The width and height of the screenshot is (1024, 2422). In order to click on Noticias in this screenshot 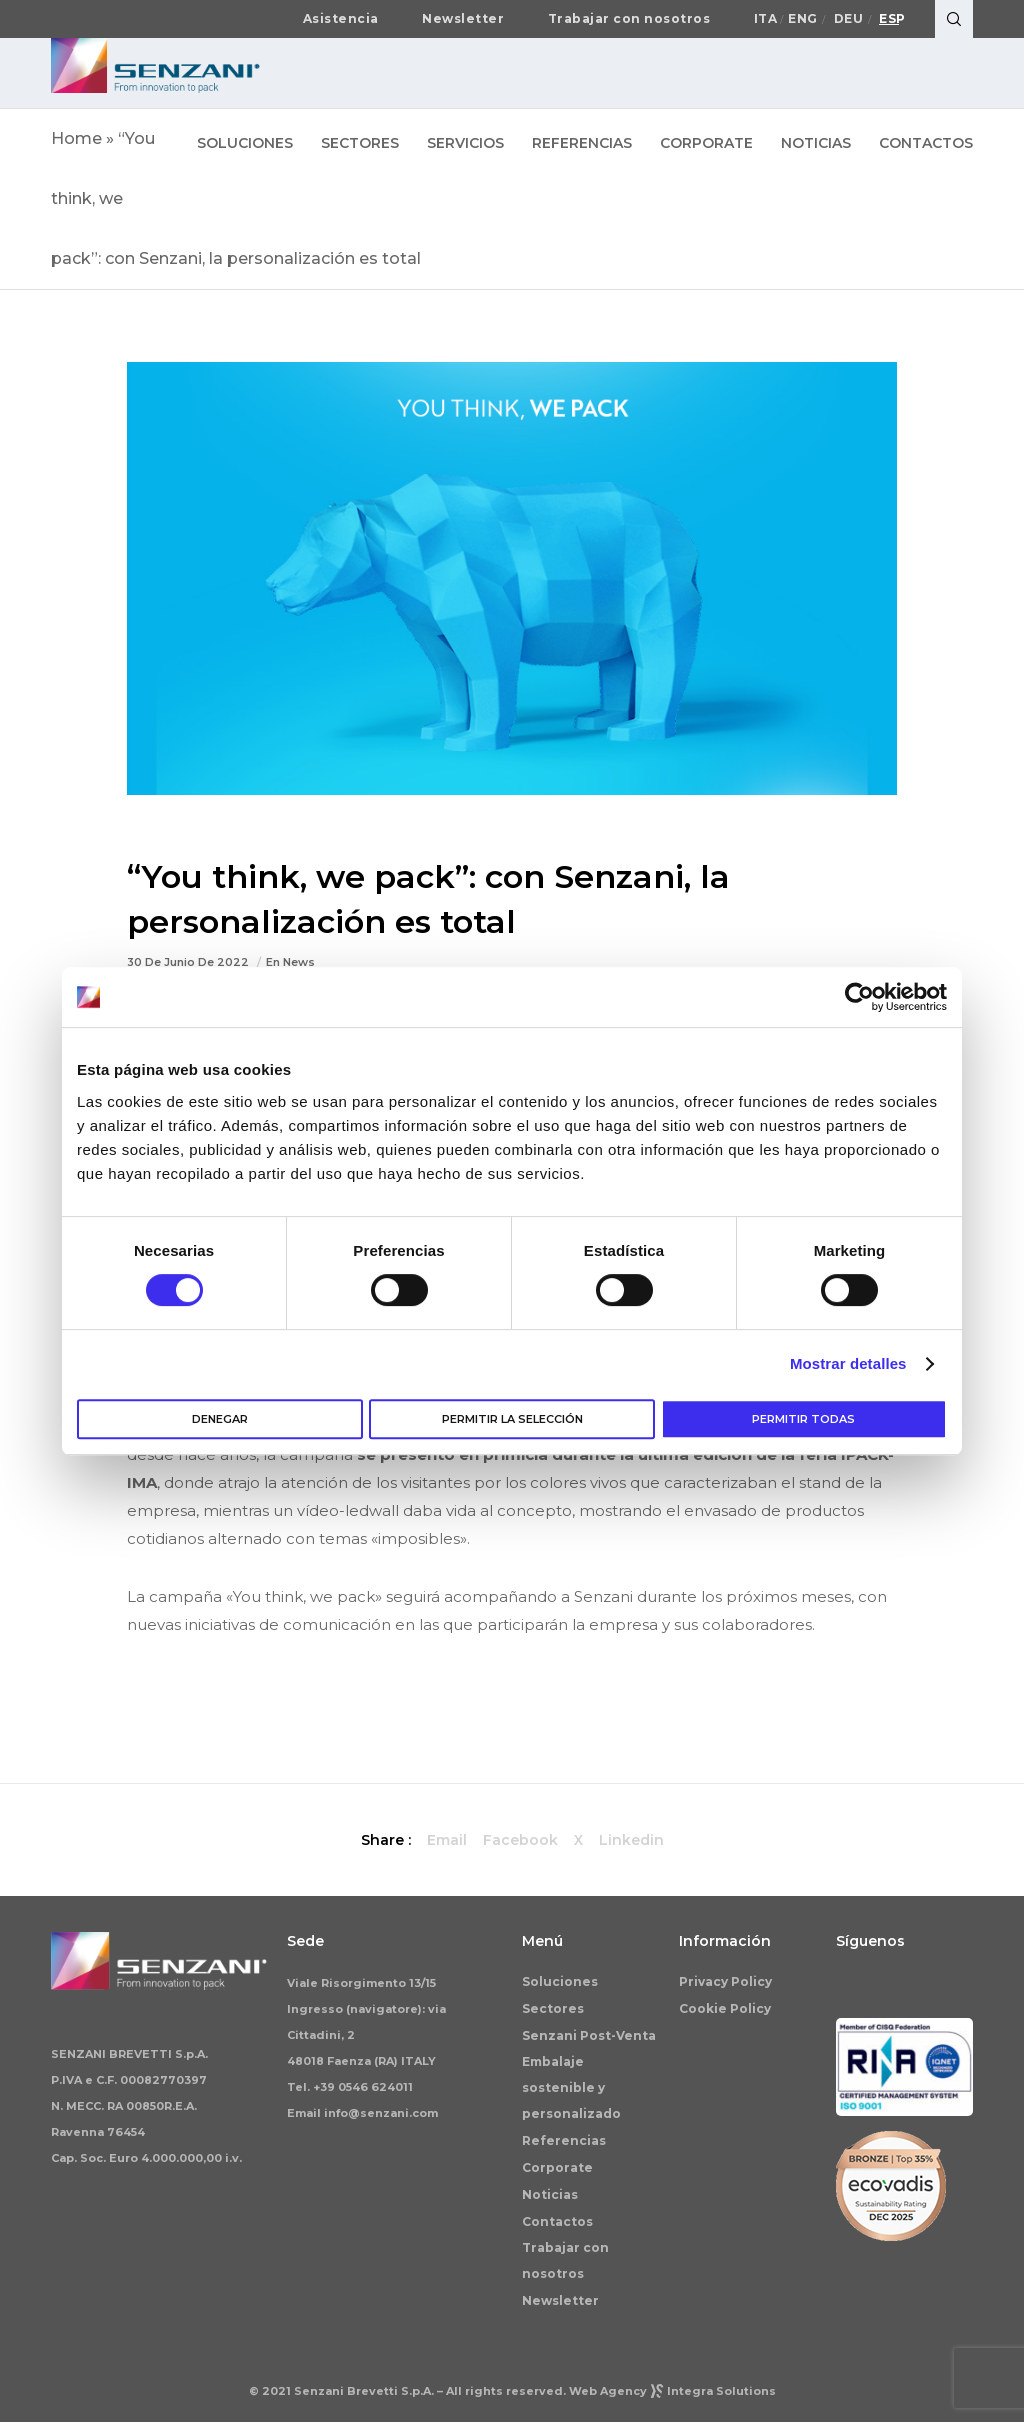, I will do `click(550, 2194)`.